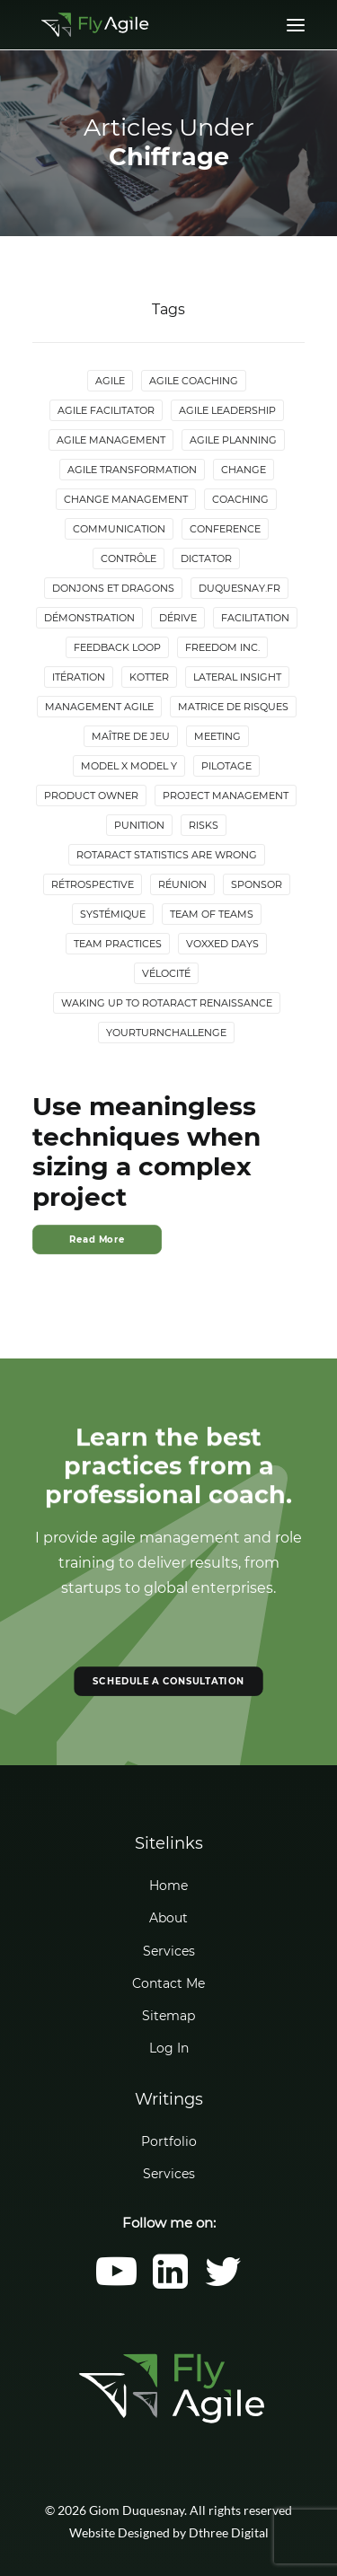 The image size is (337, 2576). What do you see at coordinates (217, 736) in the screenshot?
I see `Meeting [Meeting (4 items)]` at bounding box center [217, 736].